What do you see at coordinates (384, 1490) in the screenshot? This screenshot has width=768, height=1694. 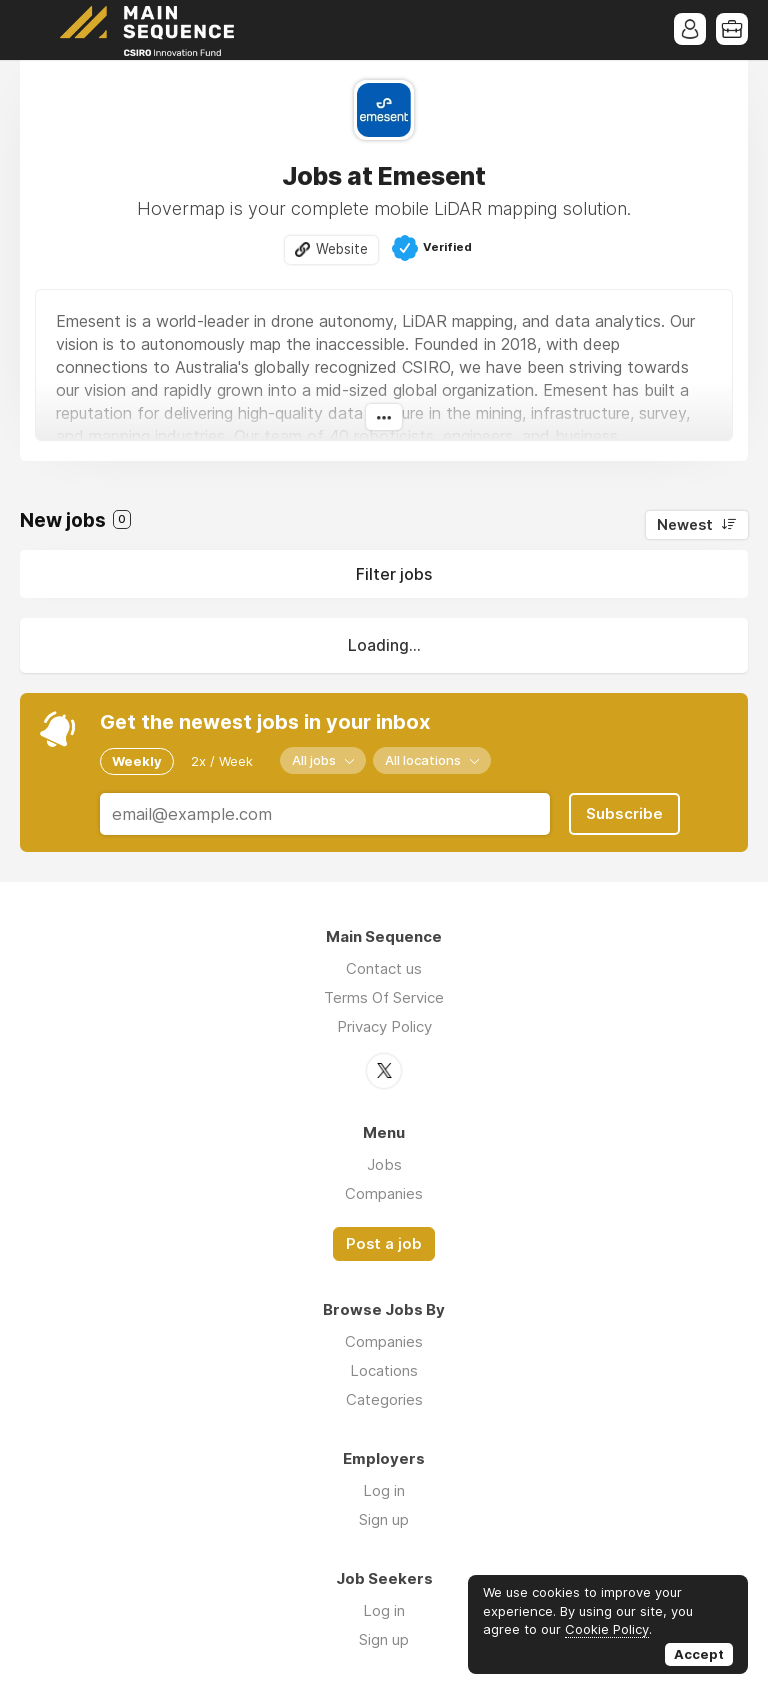 I see `Log in` at bounding box center [384, 1490].